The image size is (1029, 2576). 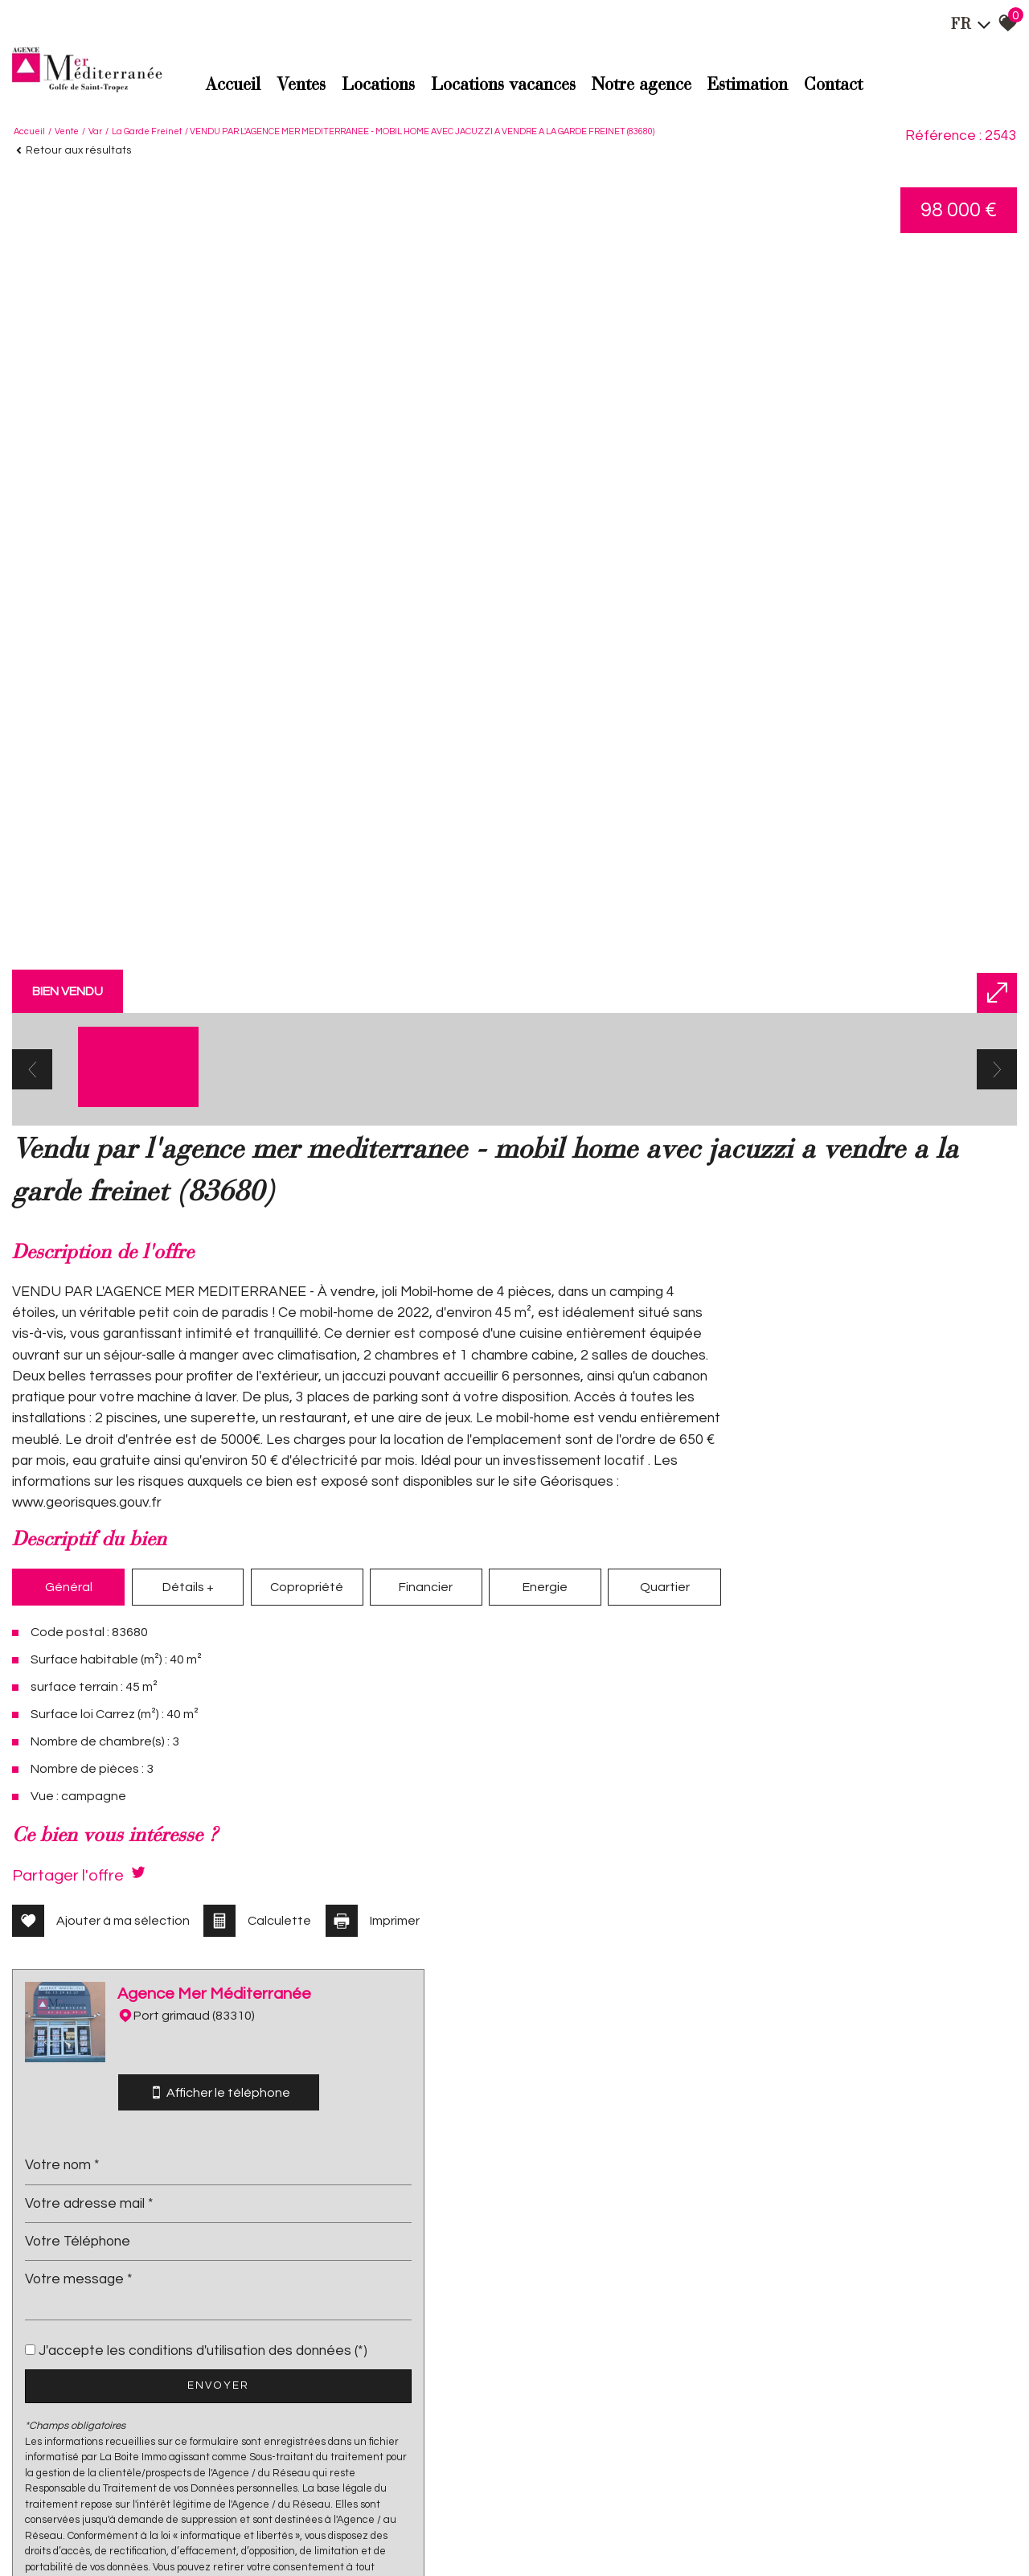 What do you see at coordinates (857, 1819) in the screenshot?
I see `Envoyer` at bounding box center [857, 1819].